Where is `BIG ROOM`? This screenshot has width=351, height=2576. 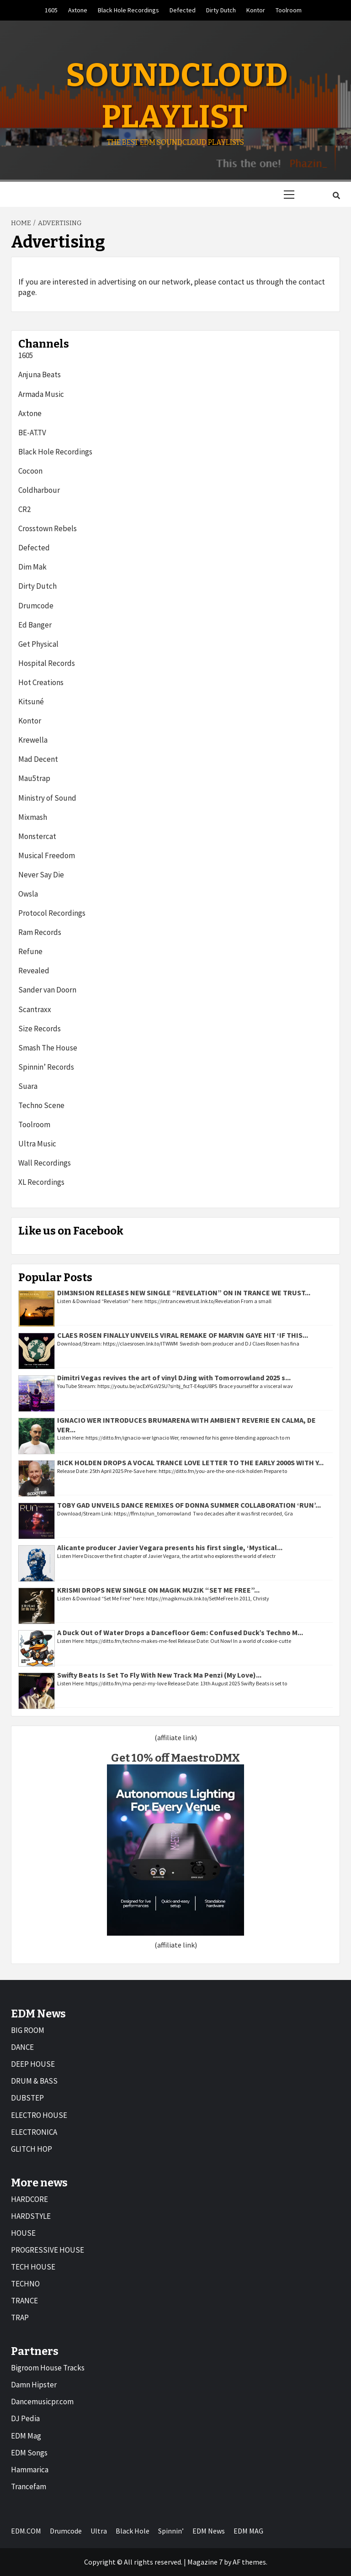 BIG ROOM is located at coordinates (27, 2030).